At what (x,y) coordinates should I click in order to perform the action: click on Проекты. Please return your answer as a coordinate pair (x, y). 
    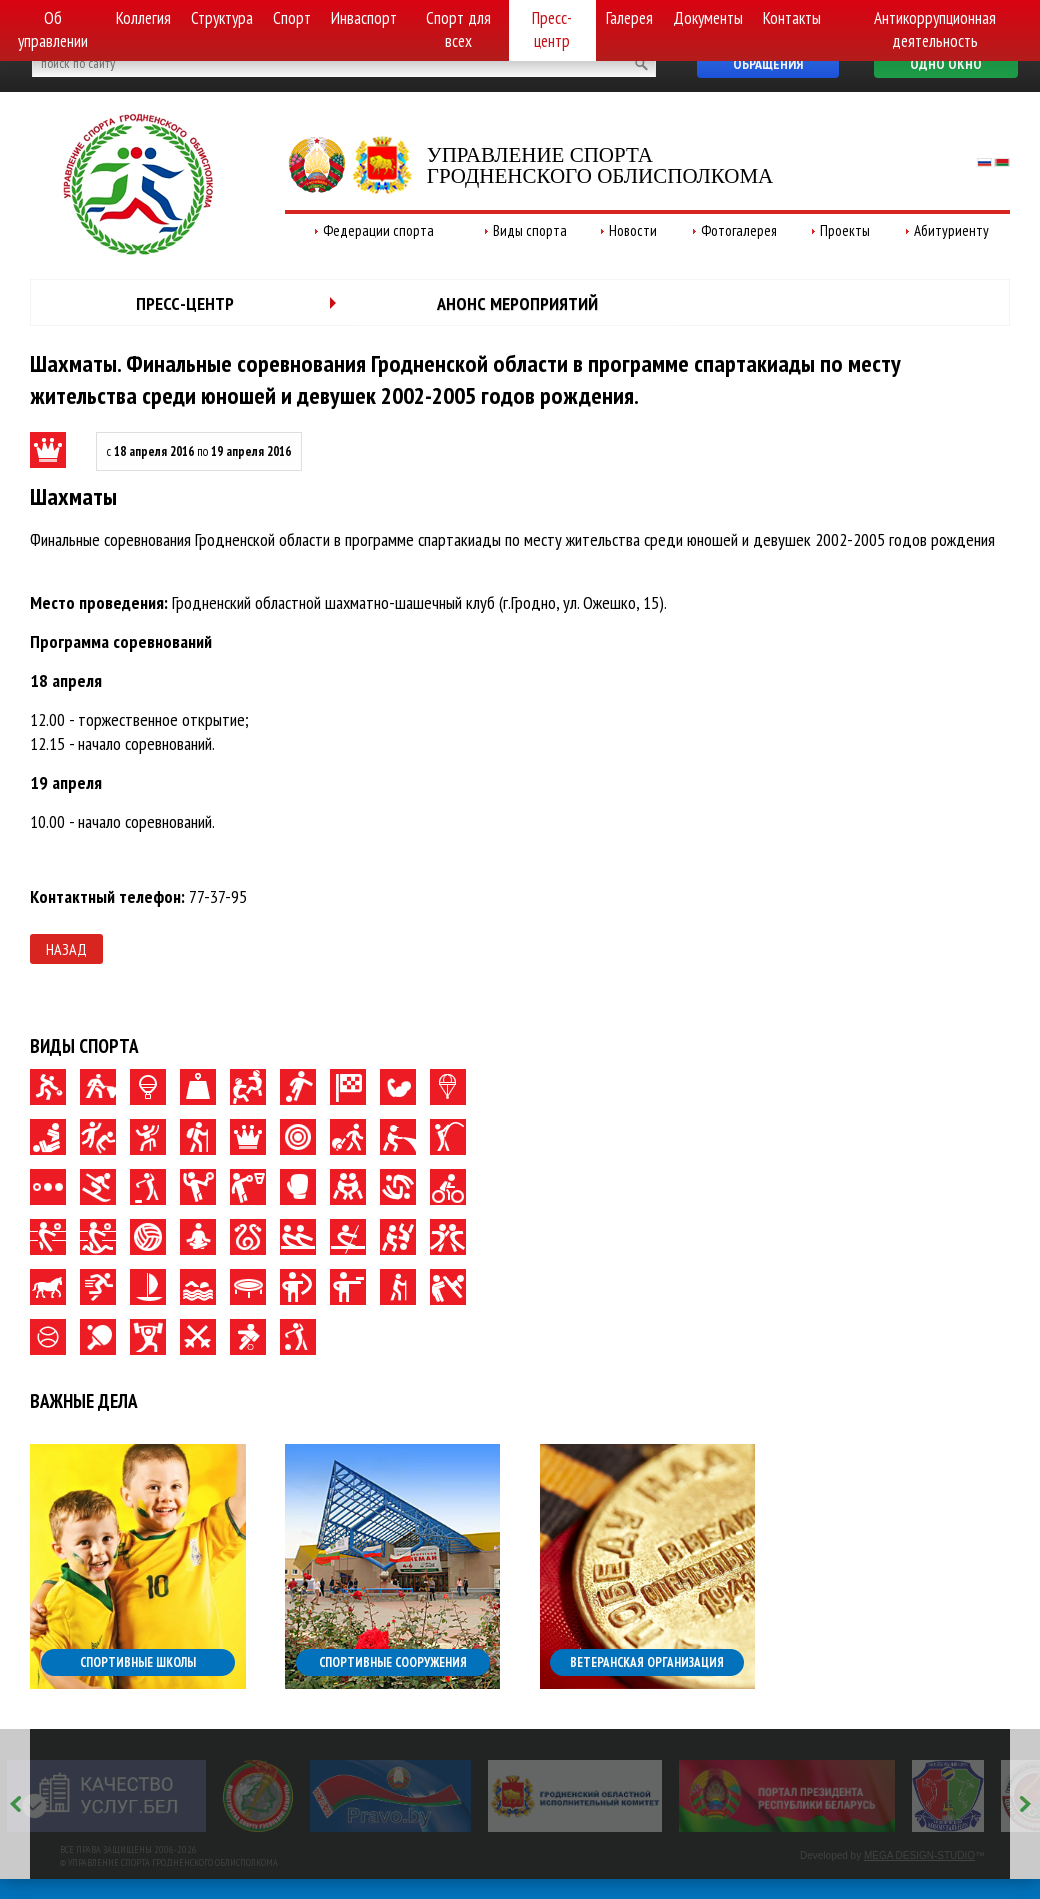
    Looking at the image, I should click on (845, 230).